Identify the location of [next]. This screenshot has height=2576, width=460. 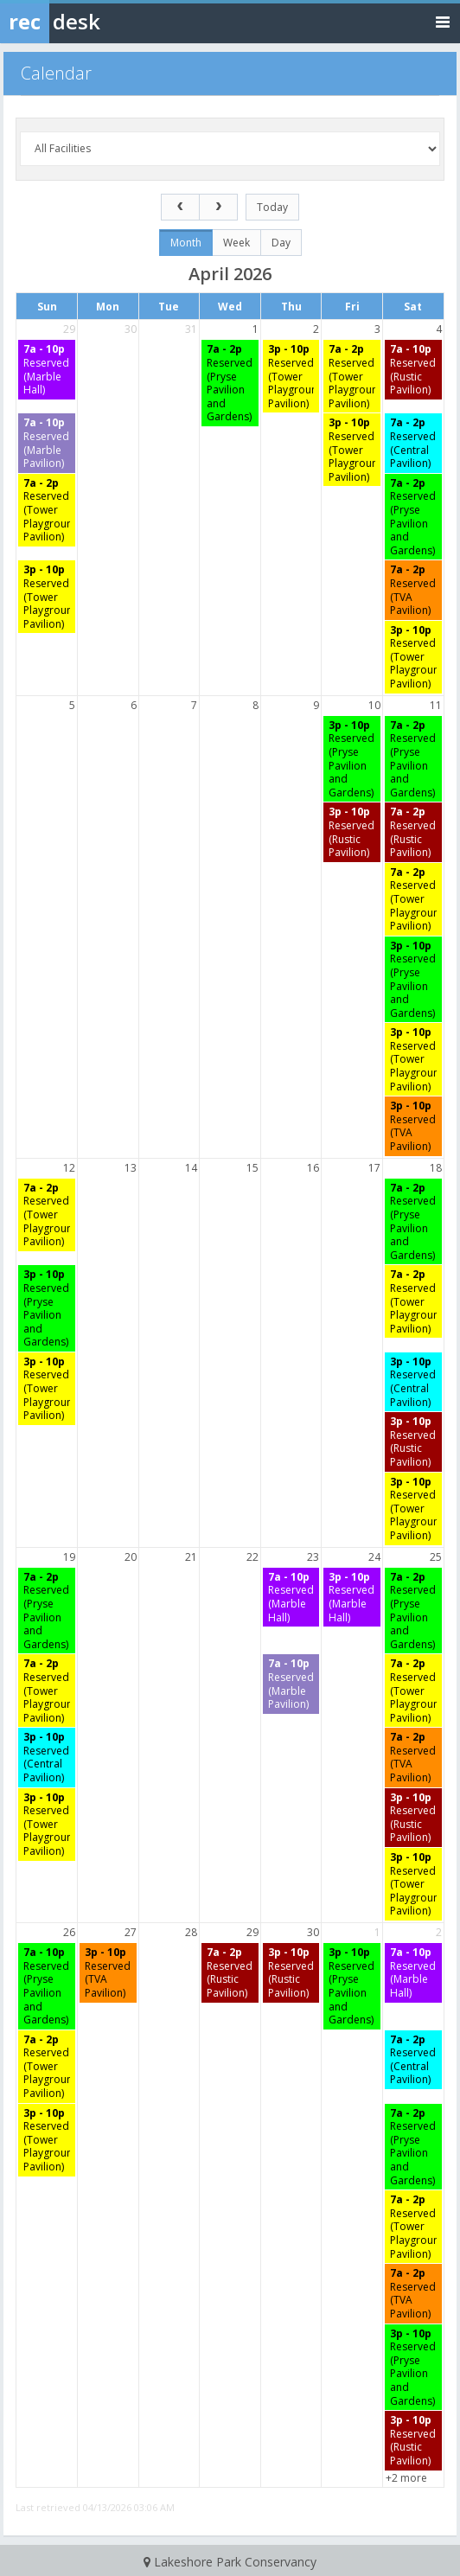
(218, 207).